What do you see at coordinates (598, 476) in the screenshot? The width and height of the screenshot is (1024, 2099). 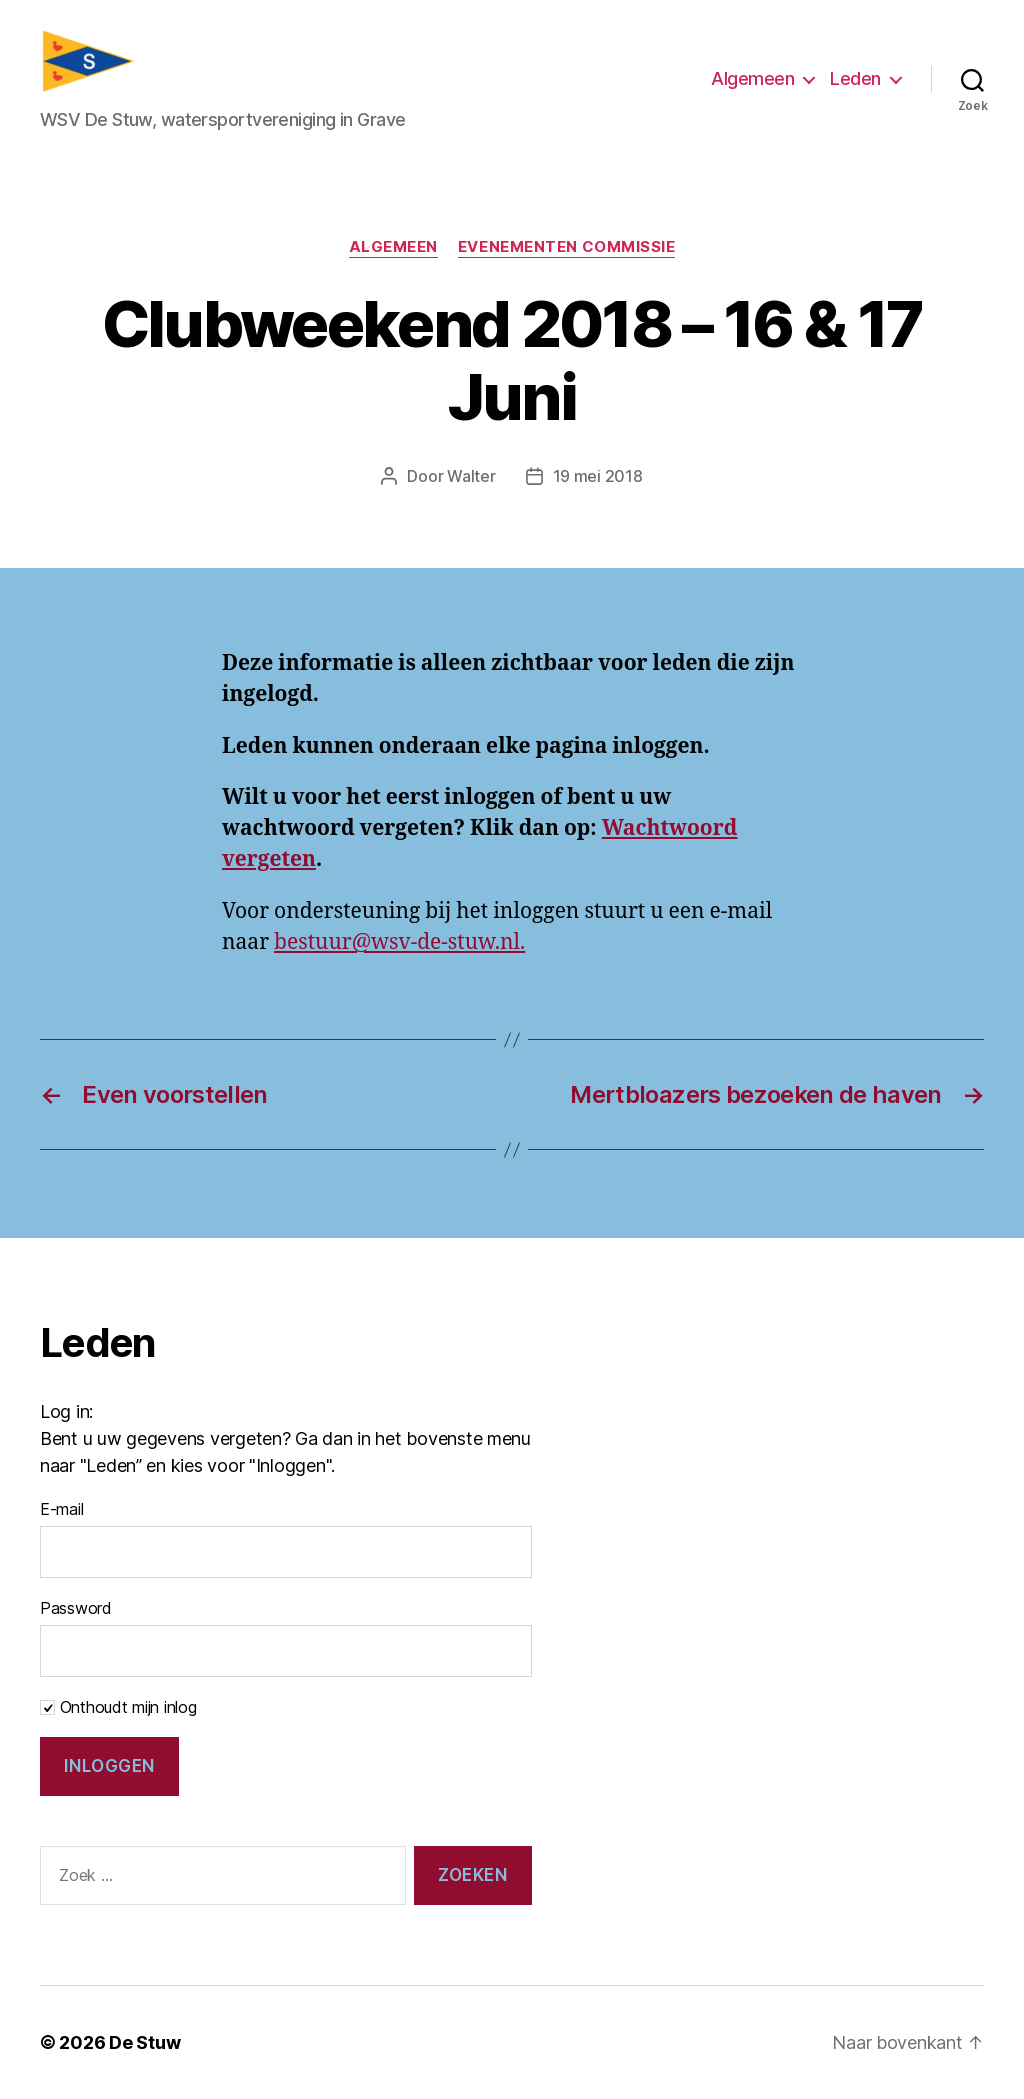 I see `19 mei 2018` at bounding box center [598, 476].